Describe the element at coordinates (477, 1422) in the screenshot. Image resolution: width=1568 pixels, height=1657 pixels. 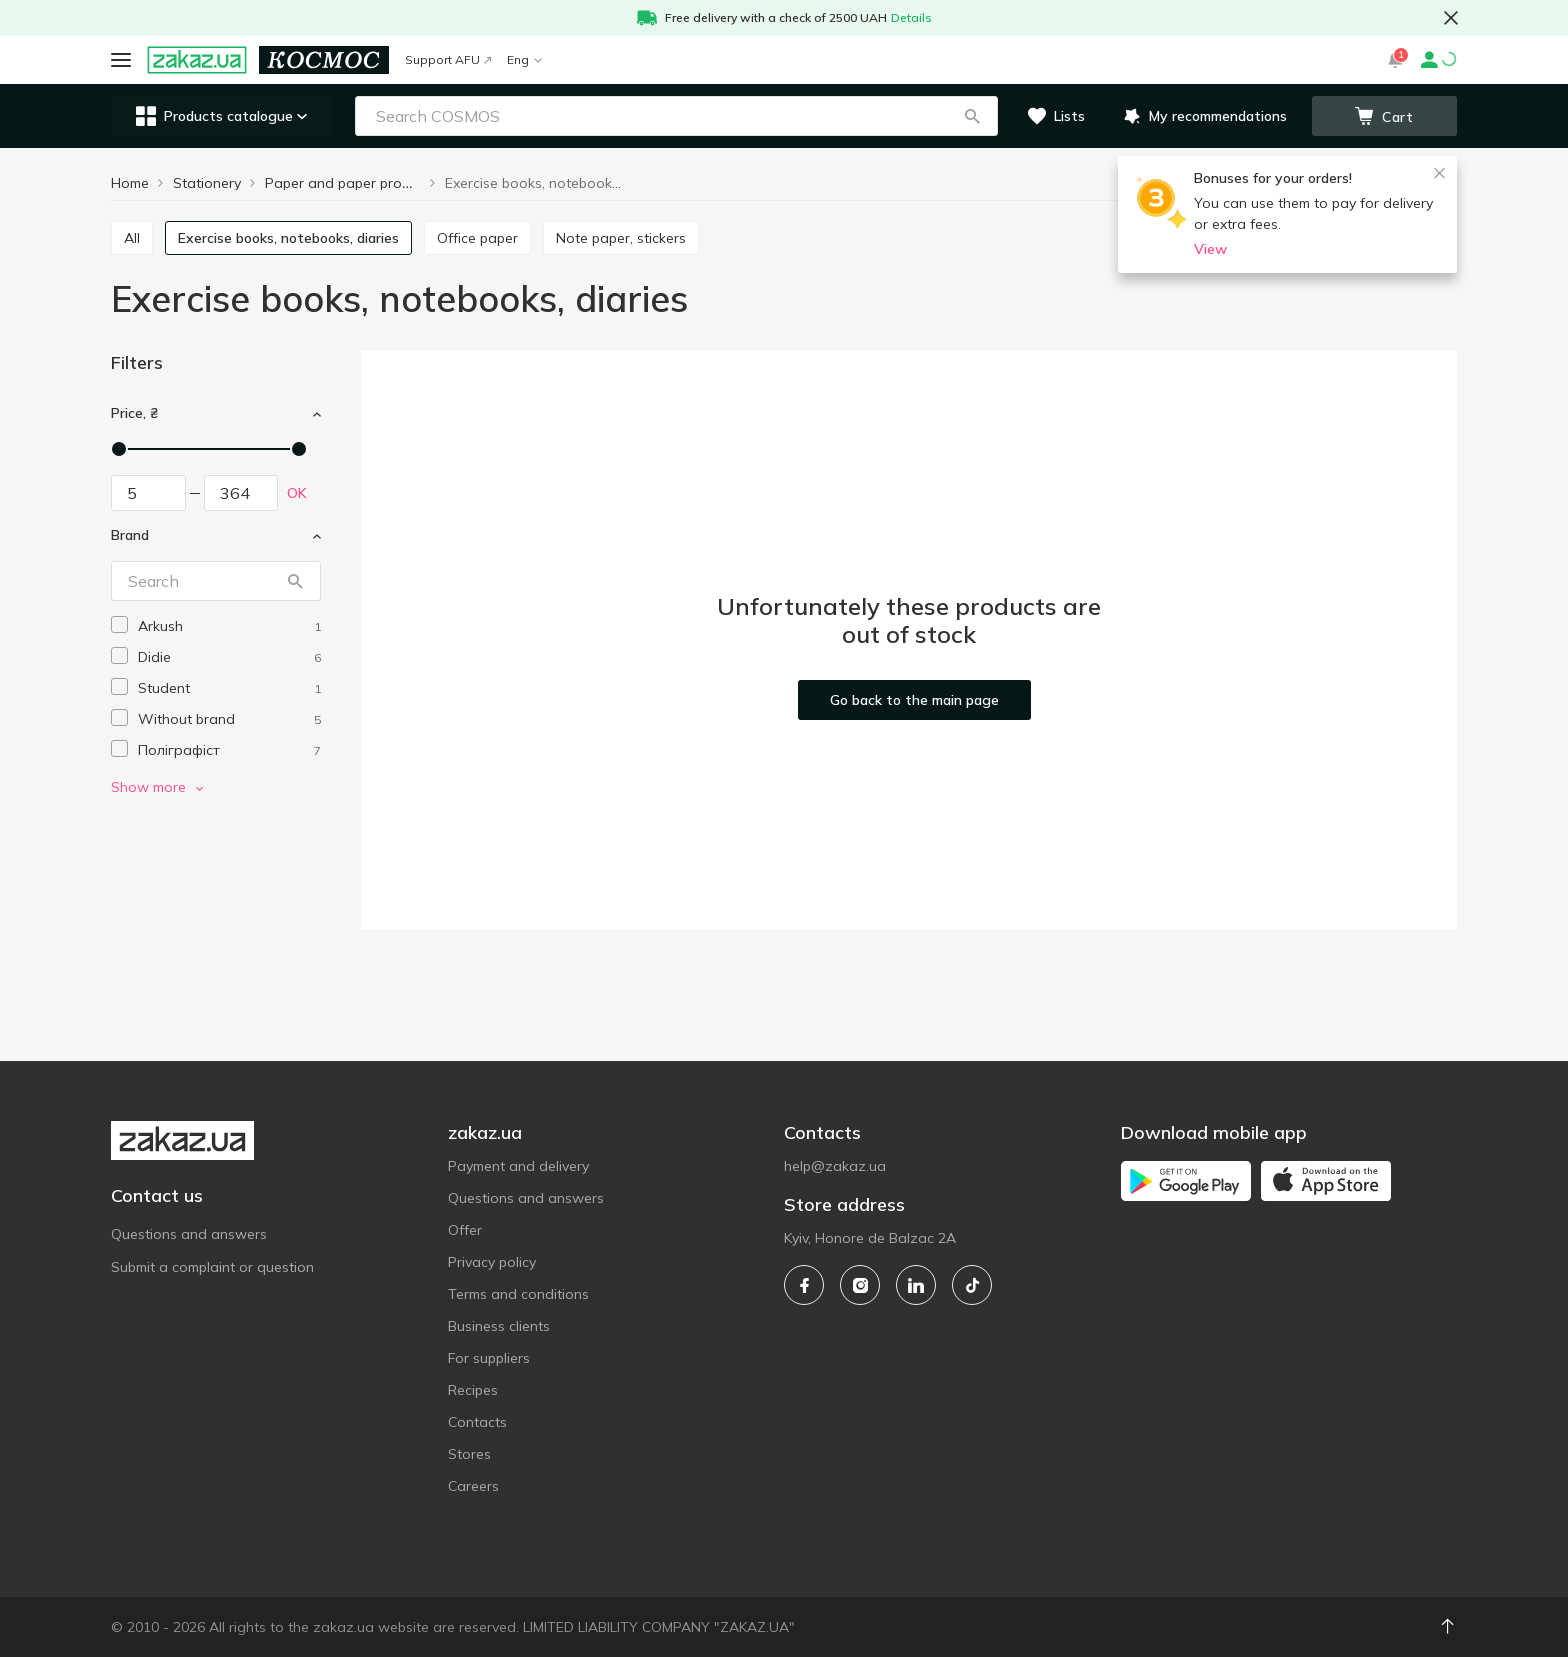
I see `Contacts` at that location.